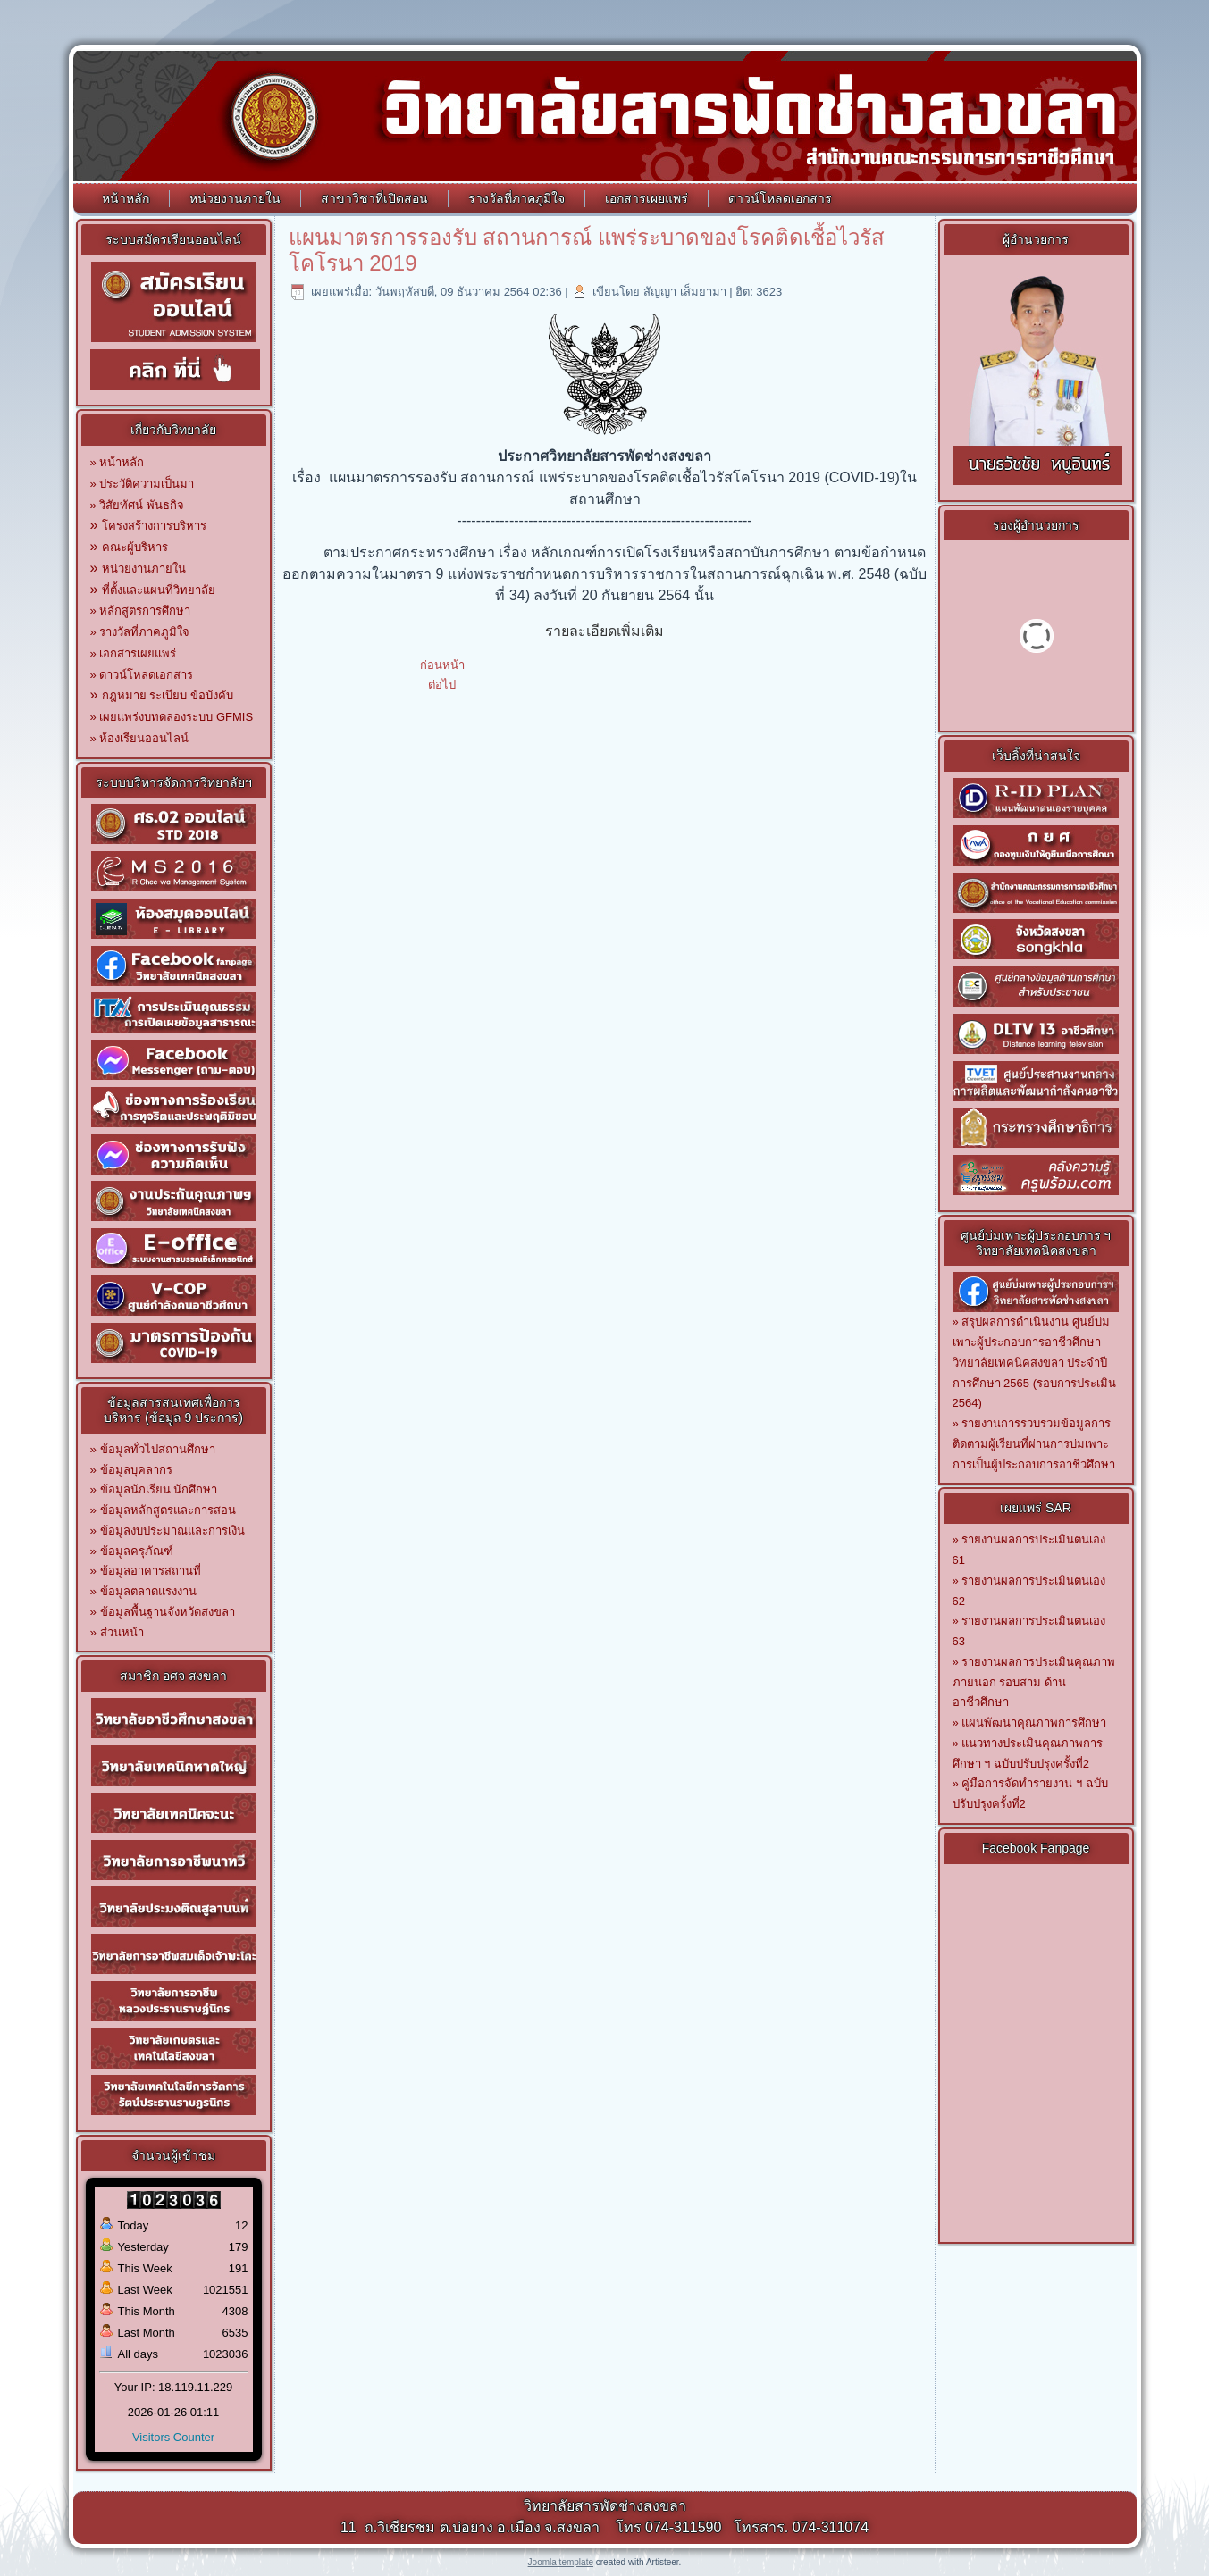 The height and width of the screenshot is (2576, 1209). Describe the element at coordinates (122, 1632) in the screenshot. I see `ส่วนหน้า` at that location.